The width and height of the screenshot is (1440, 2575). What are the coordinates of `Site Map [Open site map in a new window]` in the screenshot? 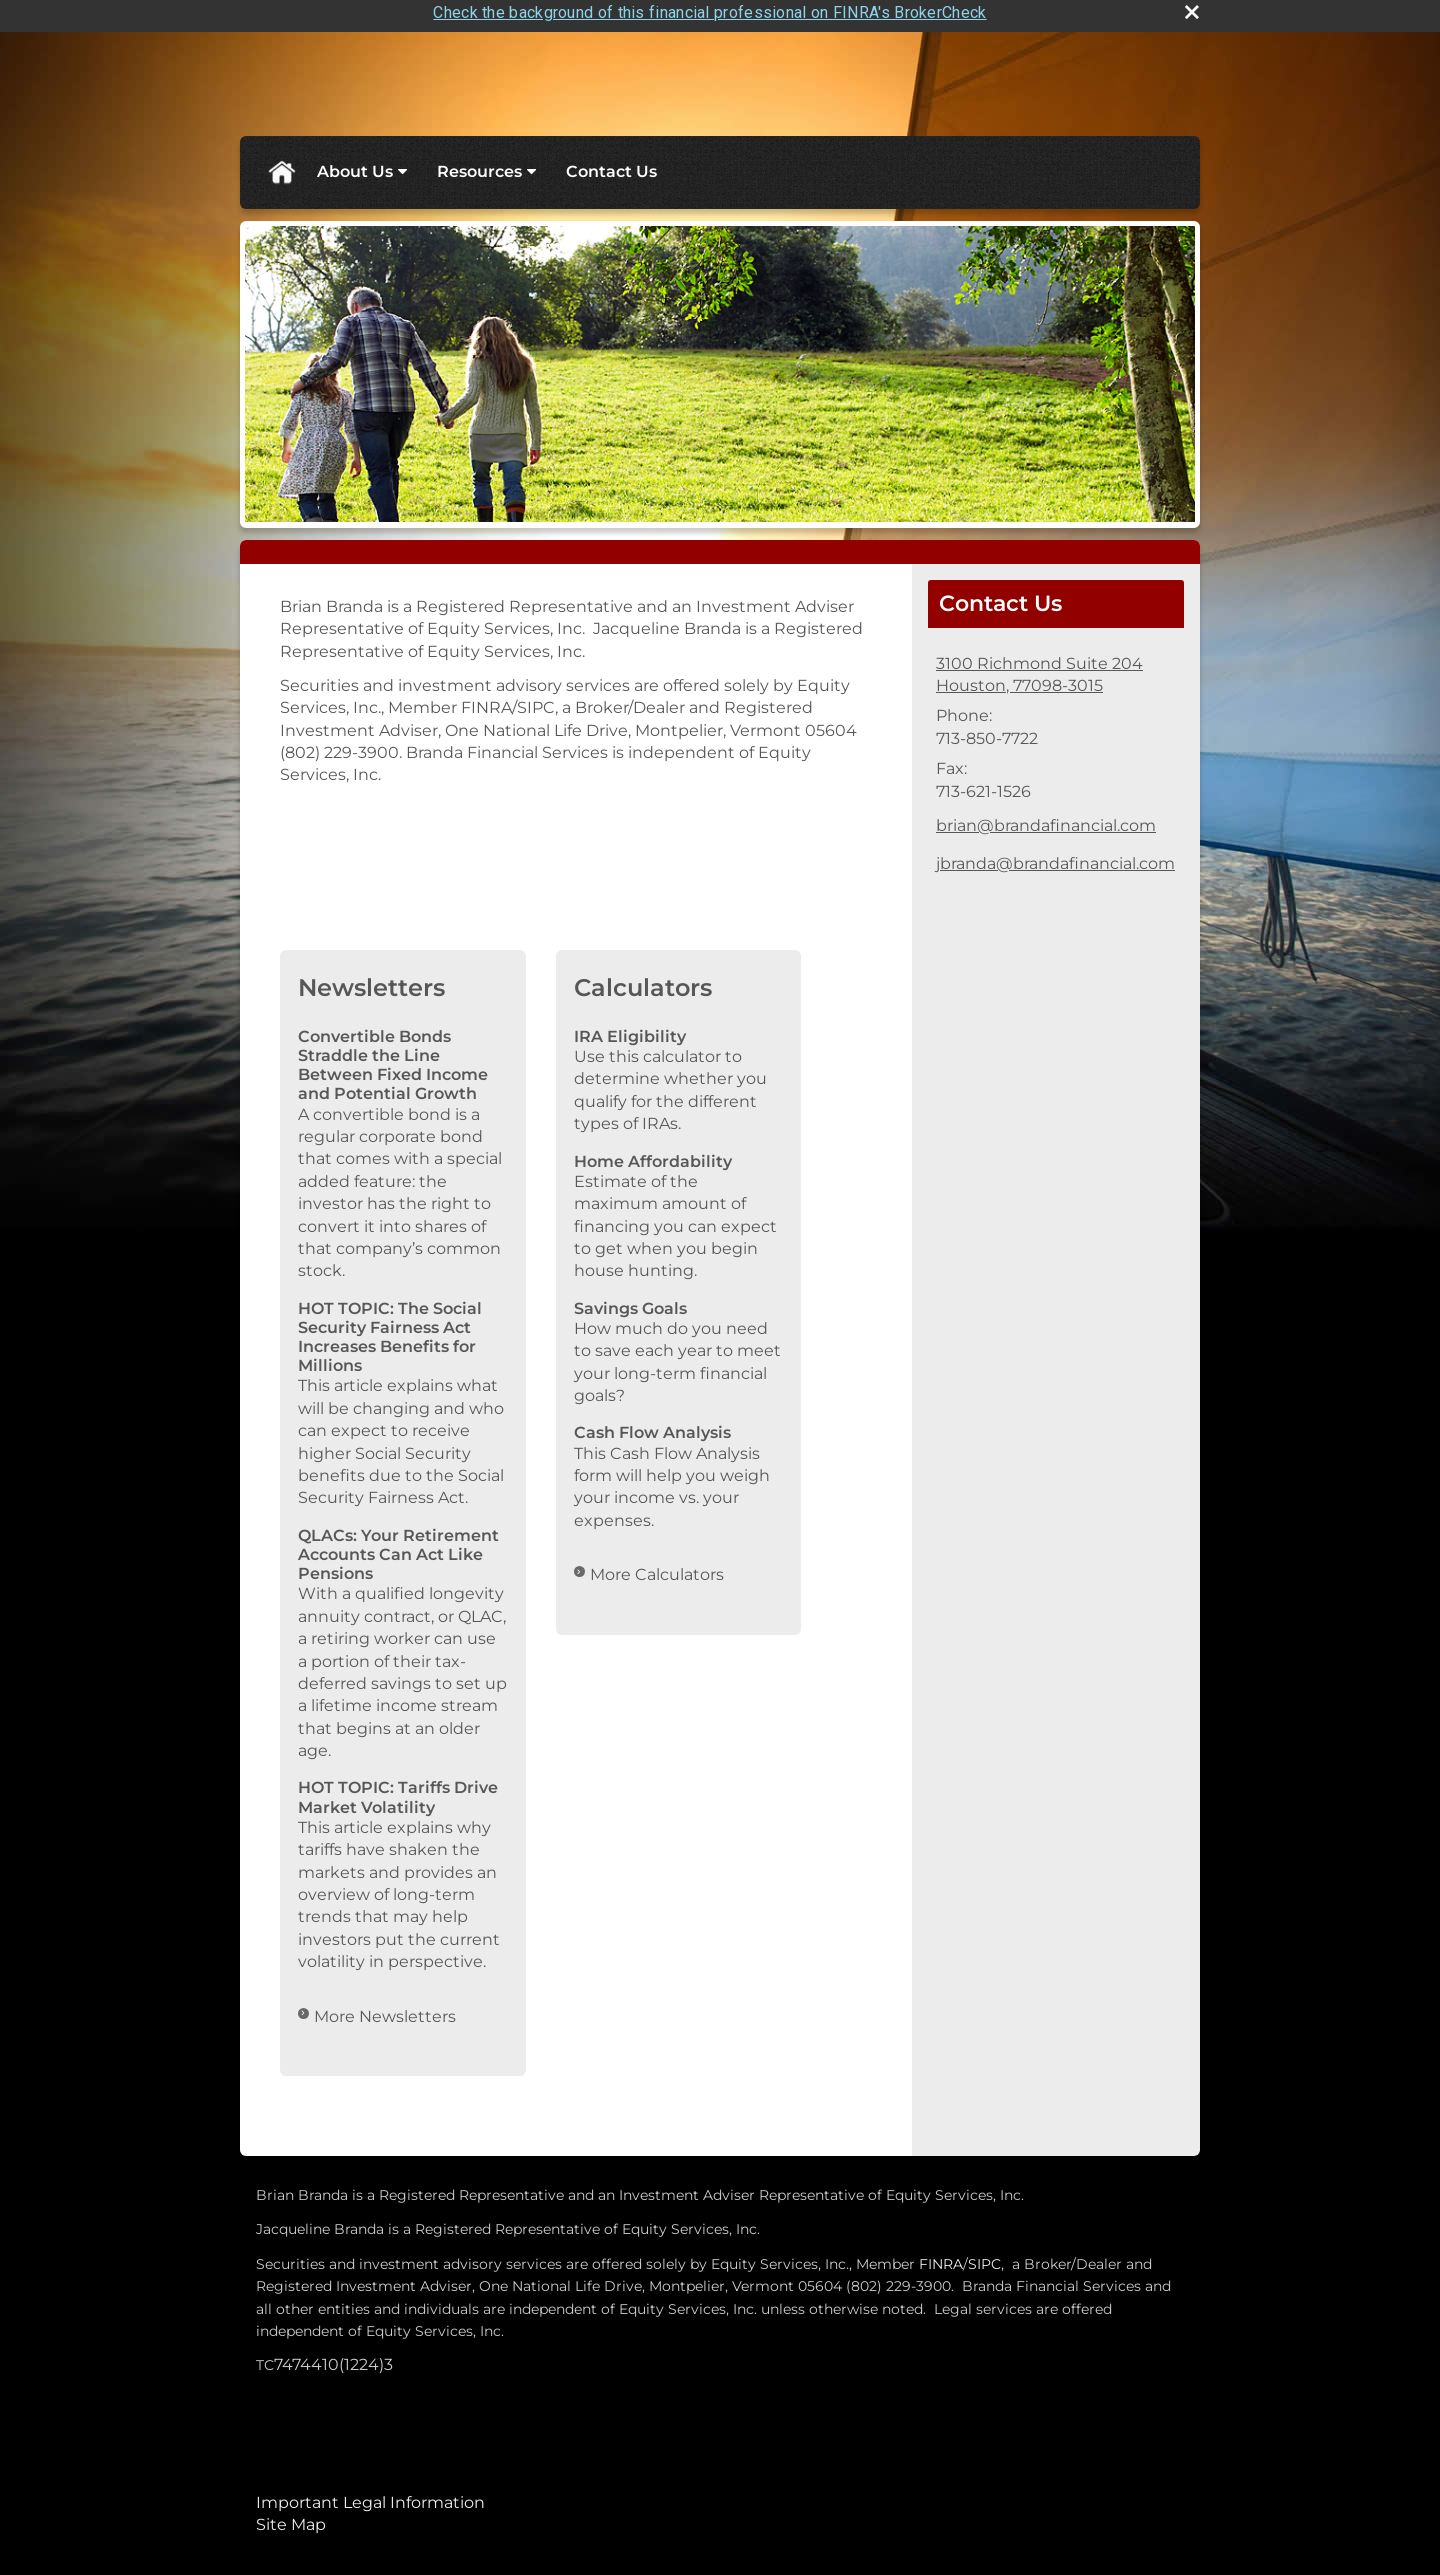 It's located at (291, 2517).